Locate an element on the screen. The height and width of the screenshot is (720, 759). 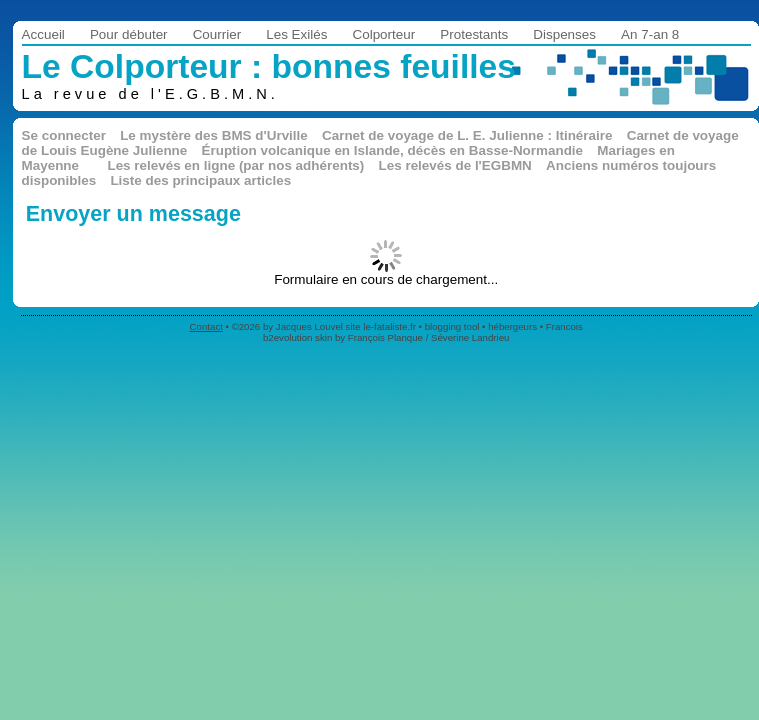
An 7-an 8 is located at coordinates (650, 34).